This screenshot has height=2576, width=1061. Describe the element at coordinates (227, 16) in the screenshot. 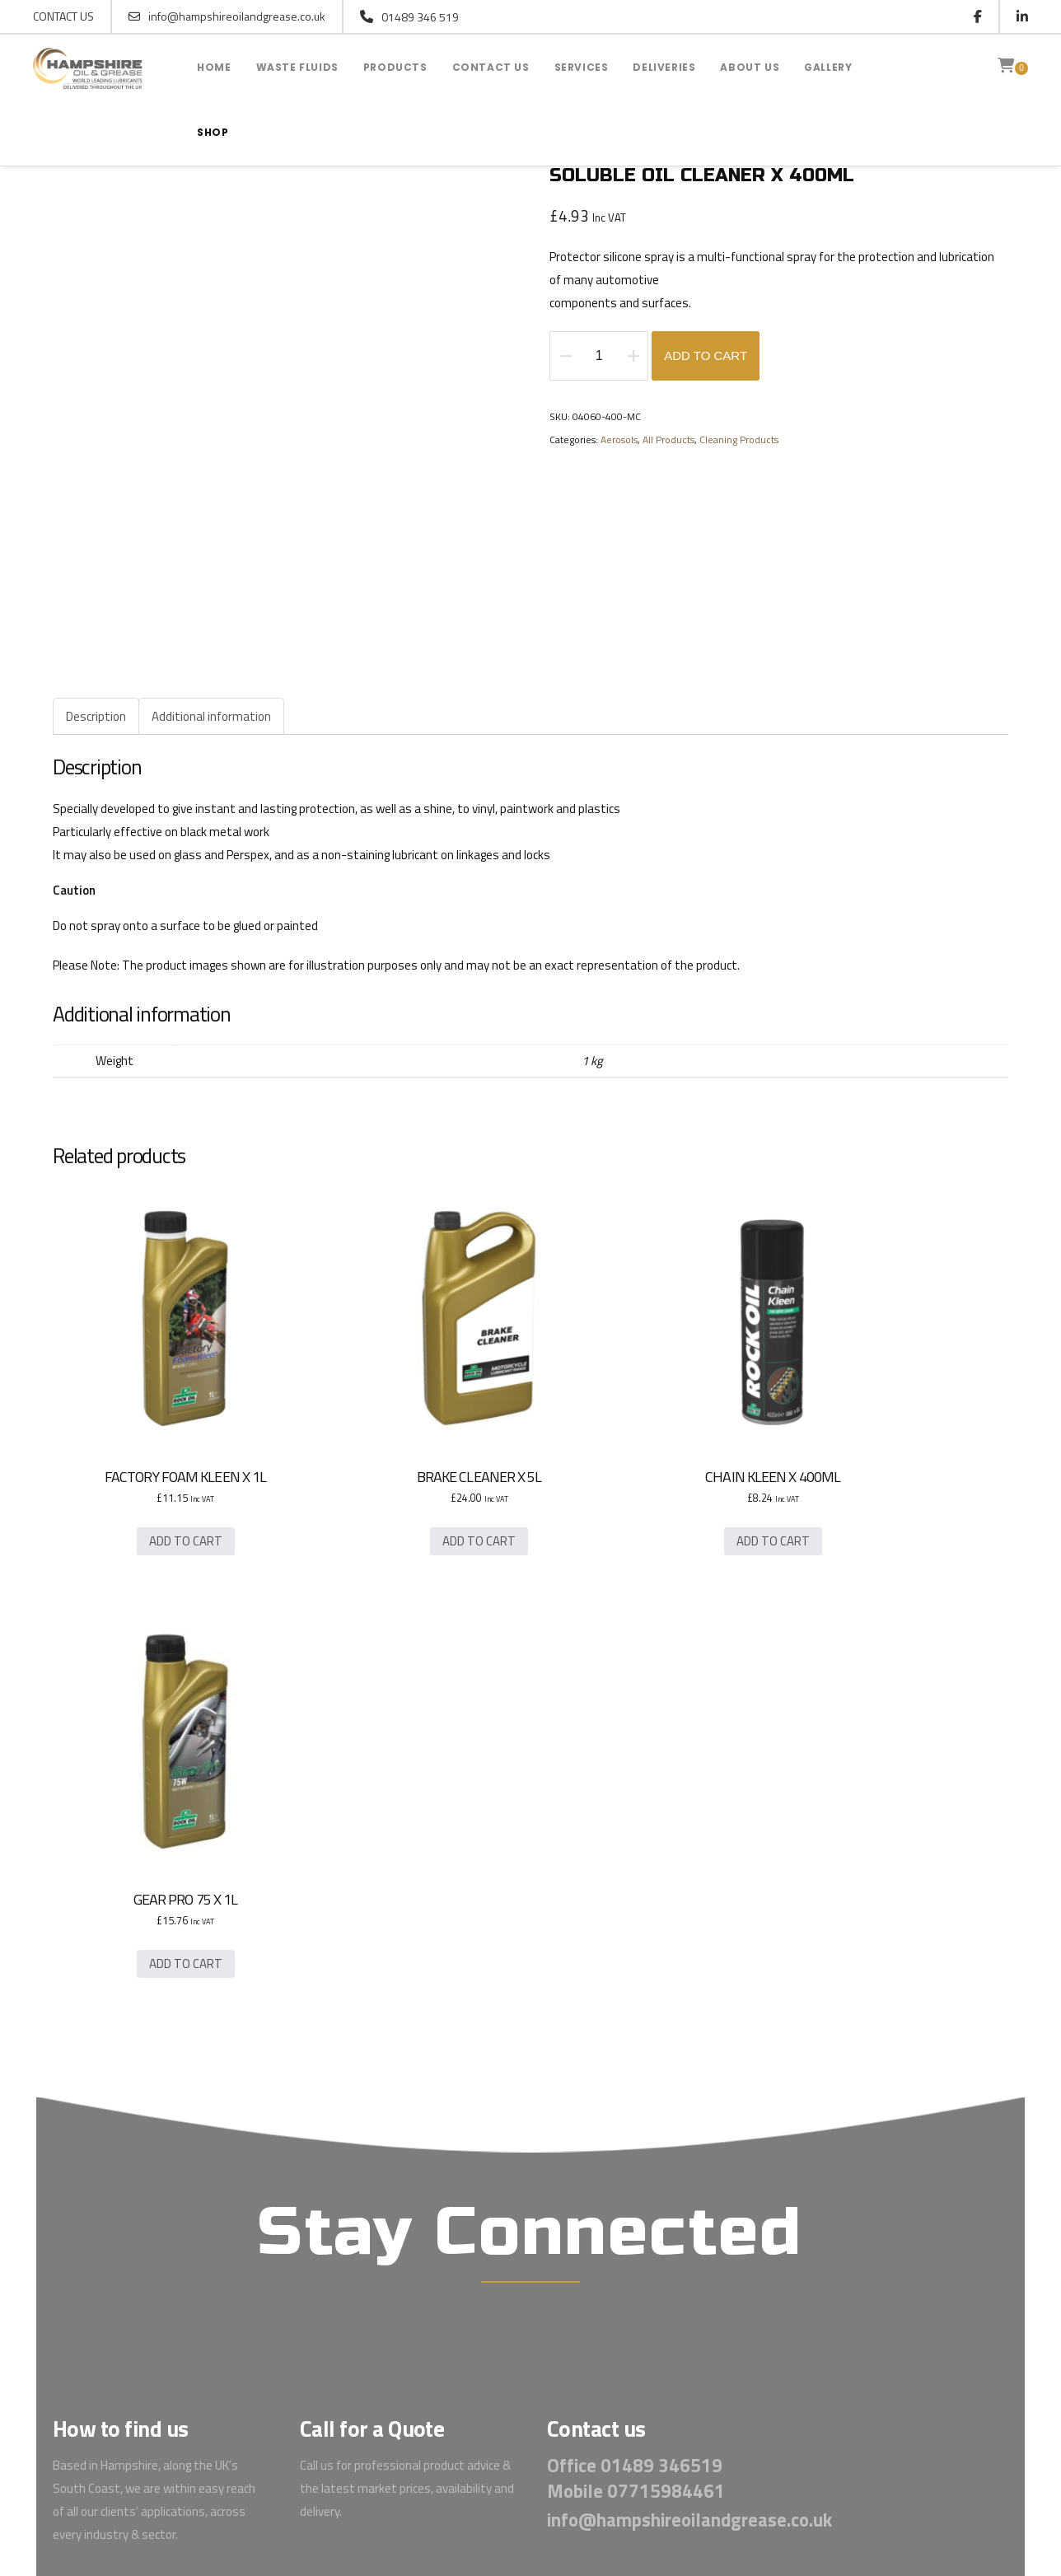

I see `info@hampshireoilandgrease.co.uk` at that location.